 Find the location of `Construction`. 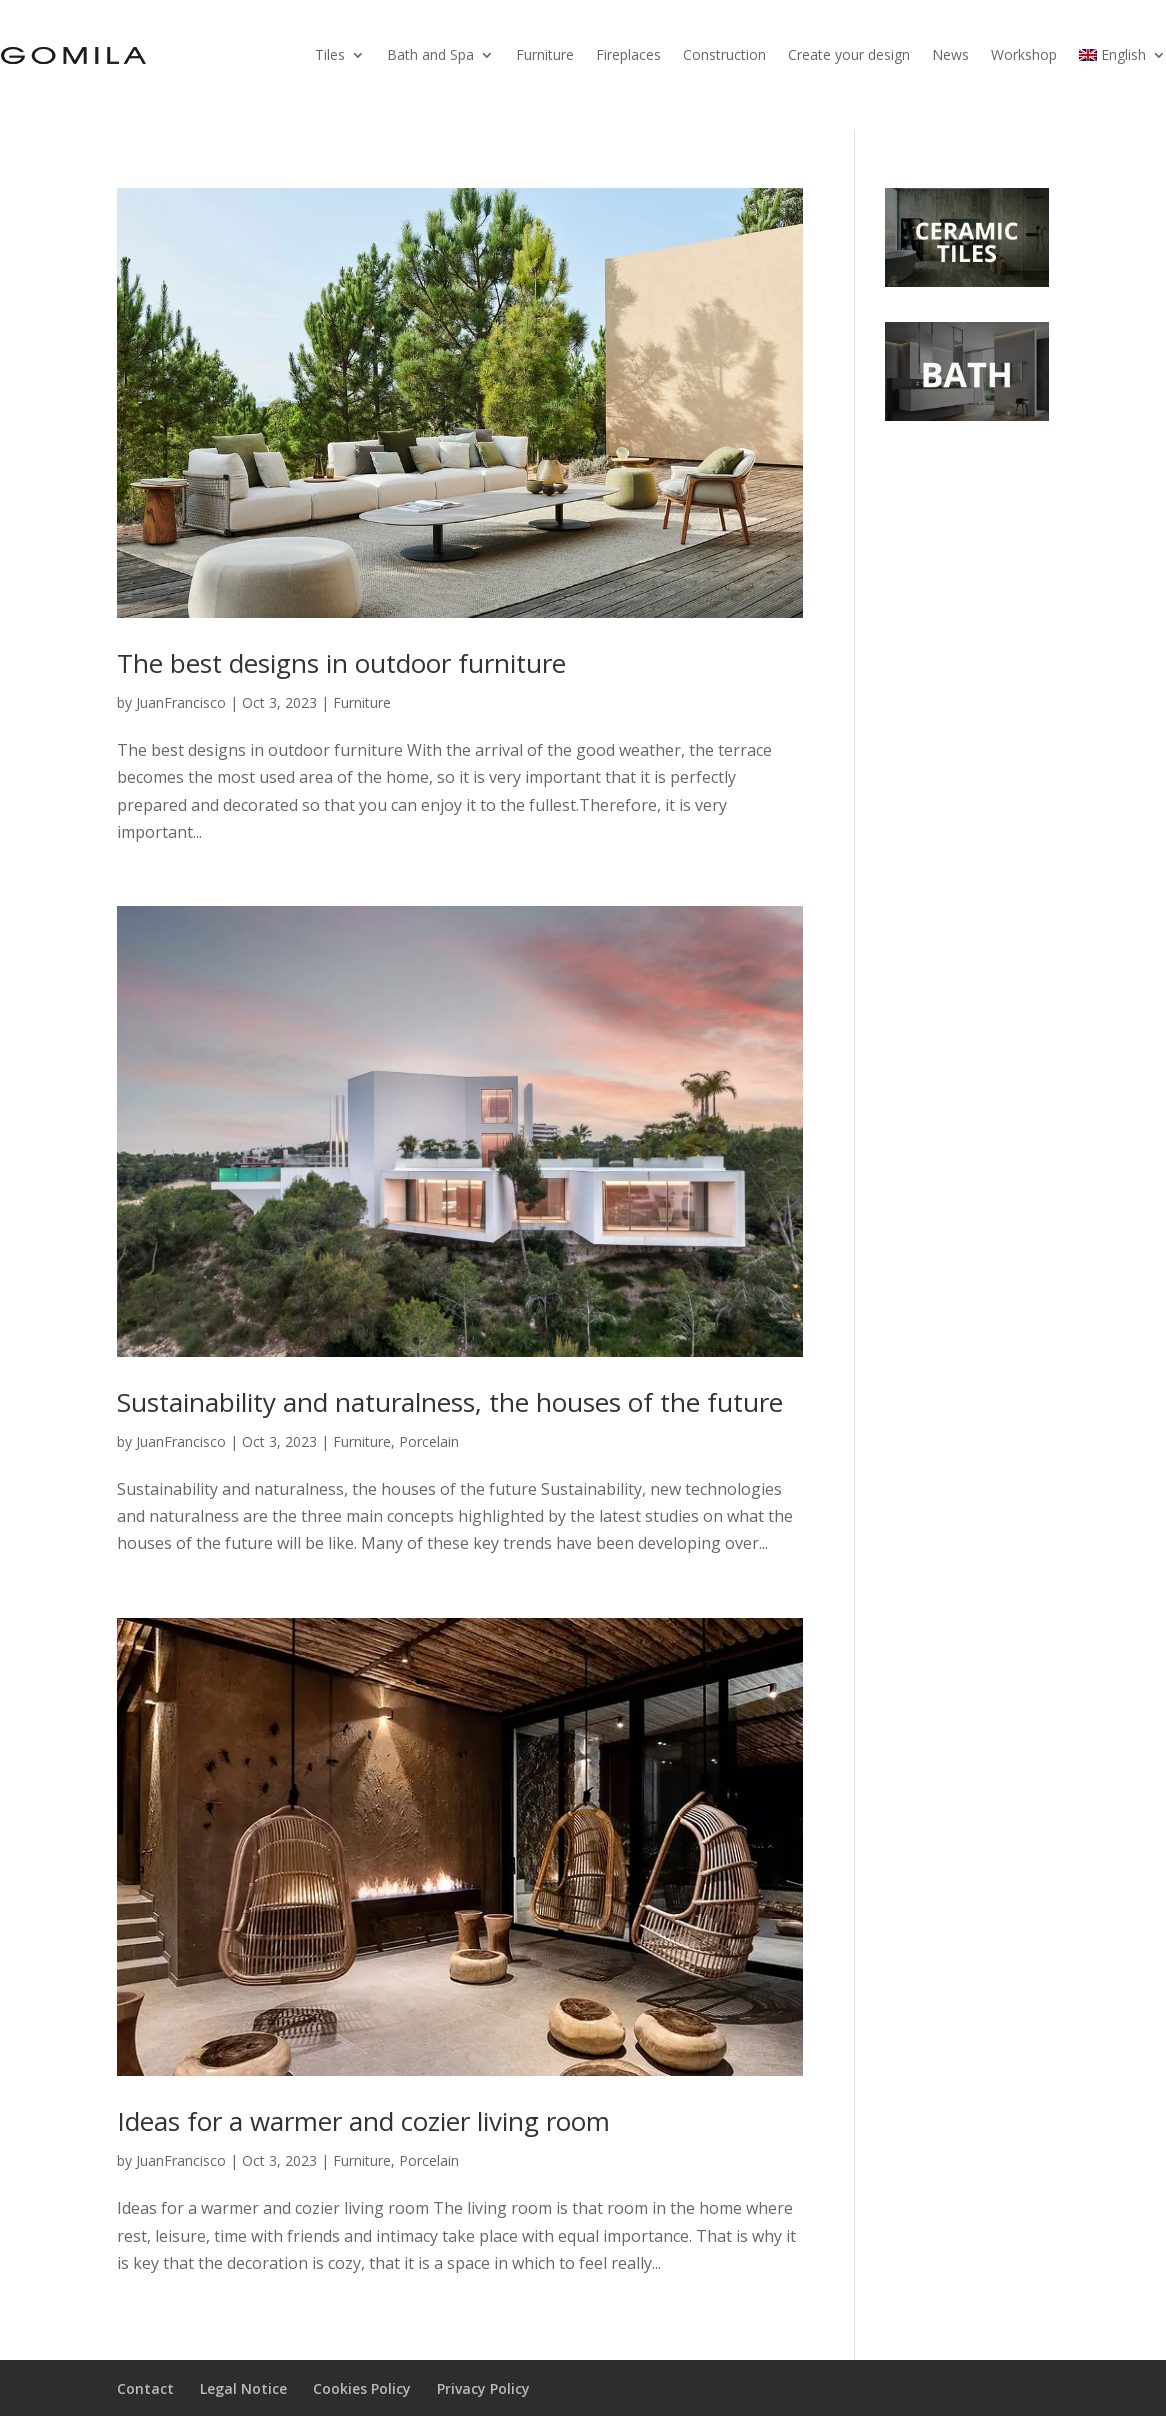

Construction is located at coordinates (724, 54).